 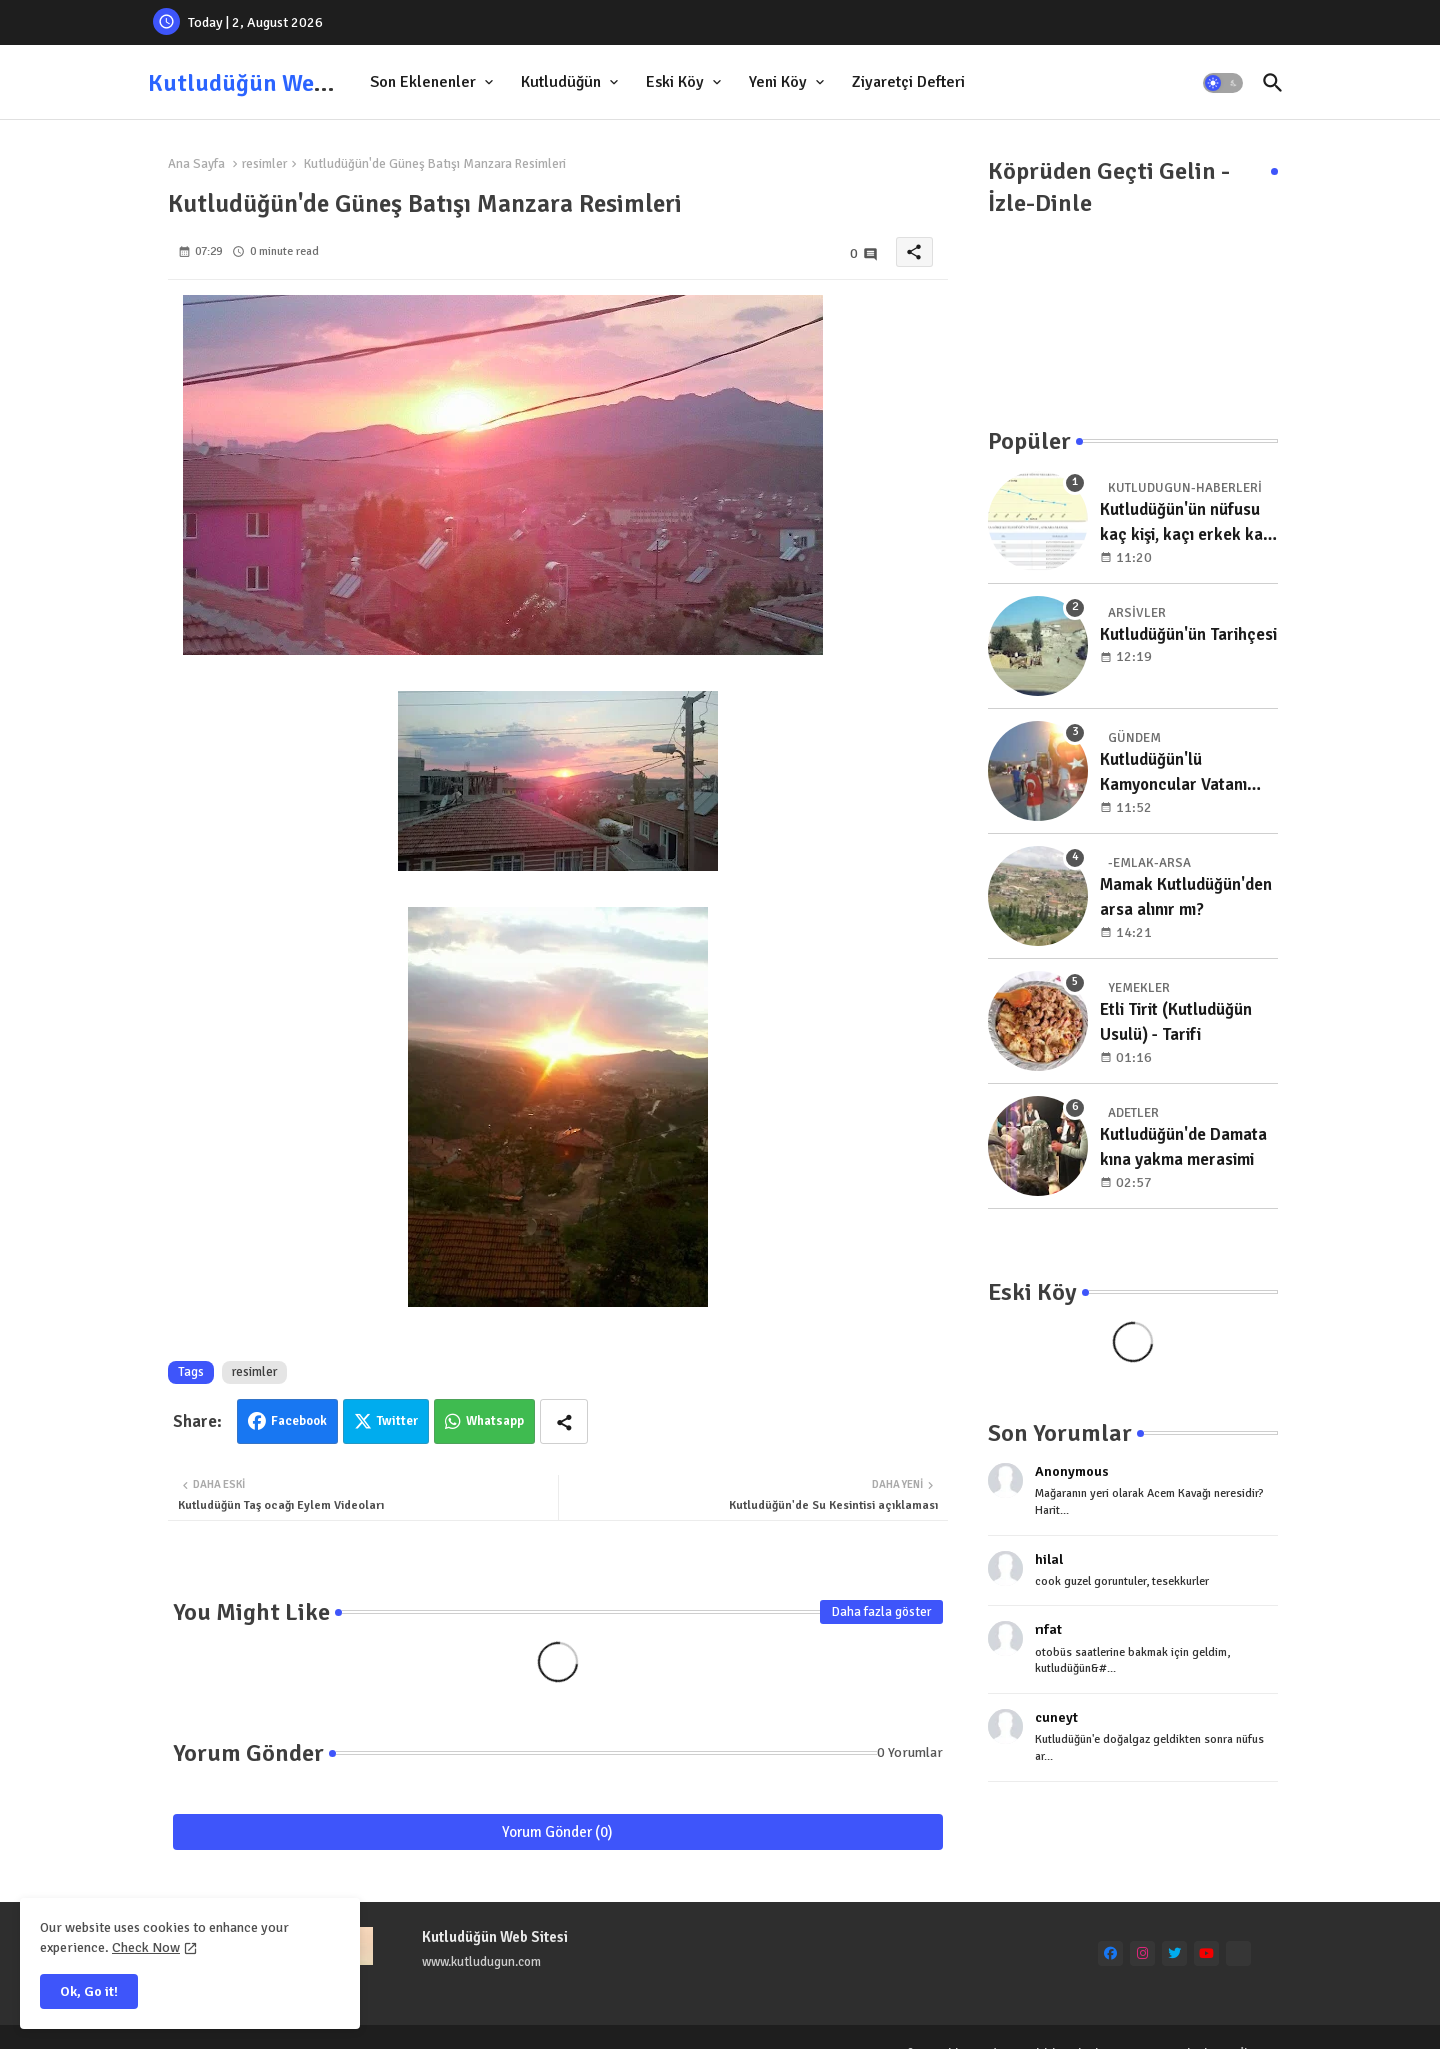 I want to click on [button], so click(x=1223, y=83).